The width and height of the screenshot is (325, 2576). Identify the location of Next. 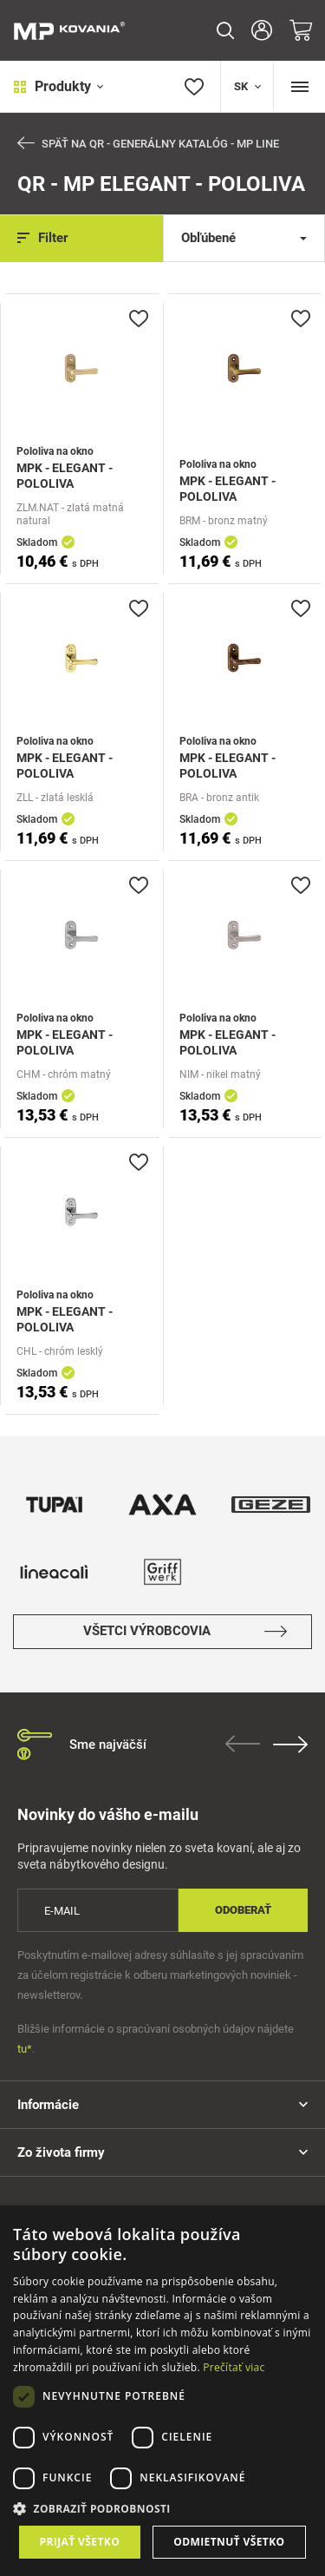
(290, 1744).